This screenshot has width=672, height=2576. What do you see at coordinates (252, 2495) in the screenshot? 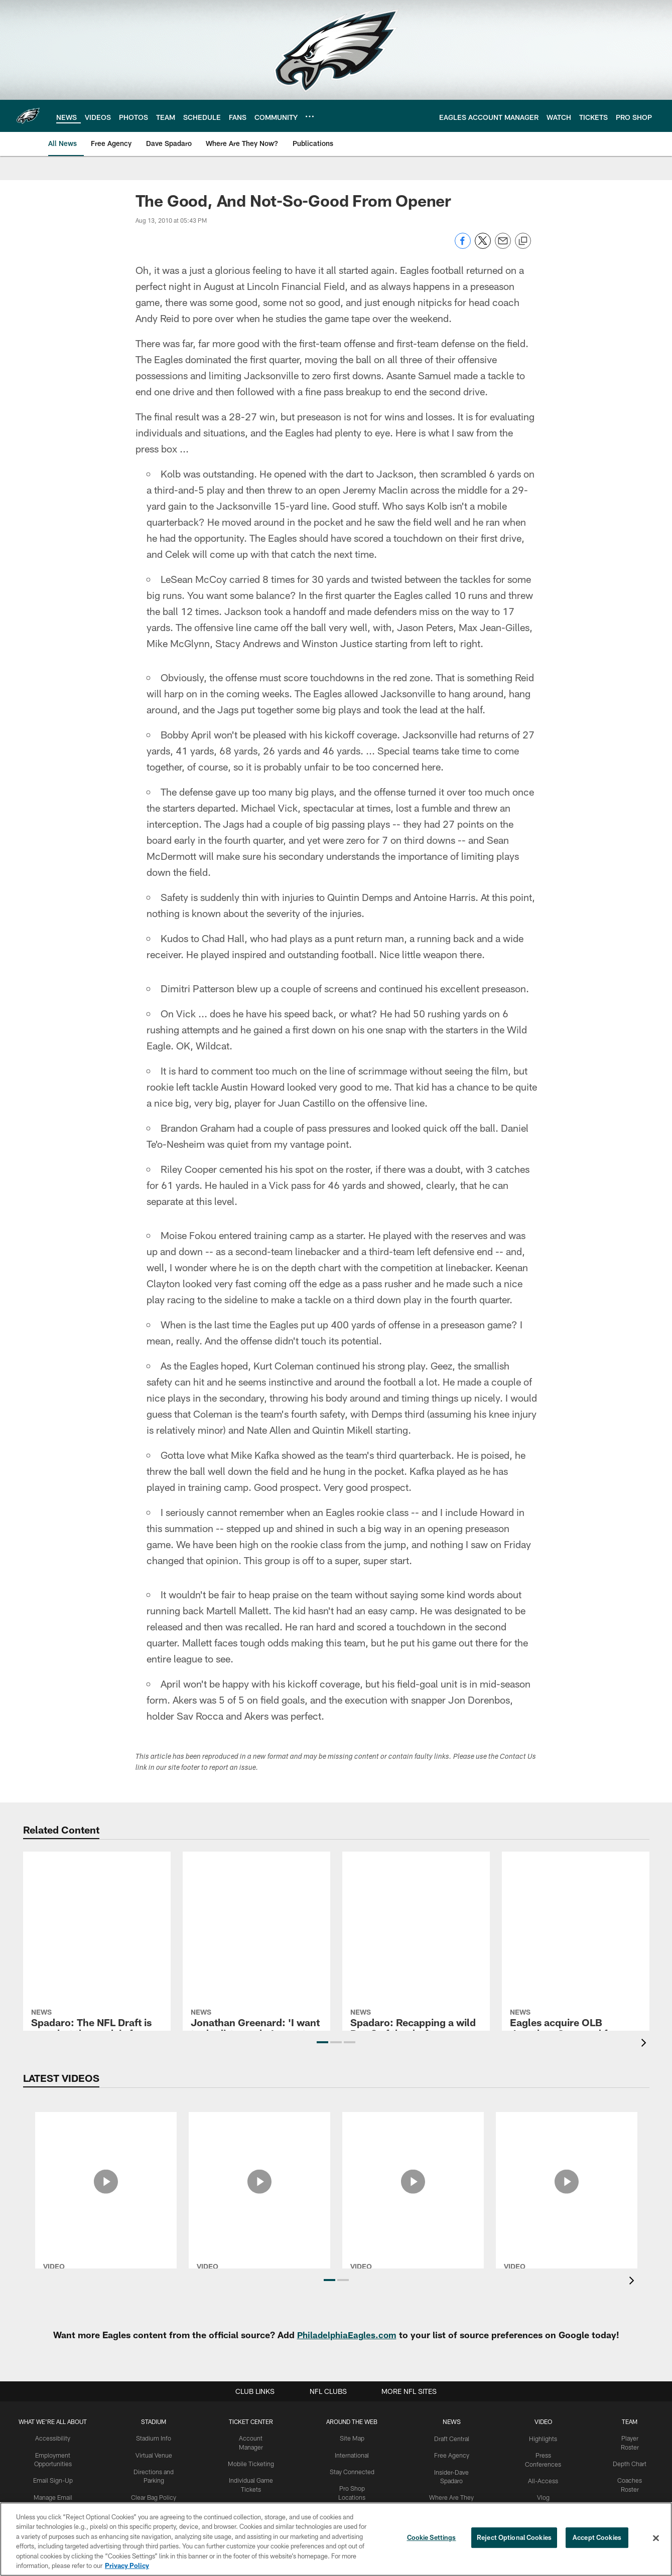
I see `Group Tickets` at bounding box center [252, 2495].